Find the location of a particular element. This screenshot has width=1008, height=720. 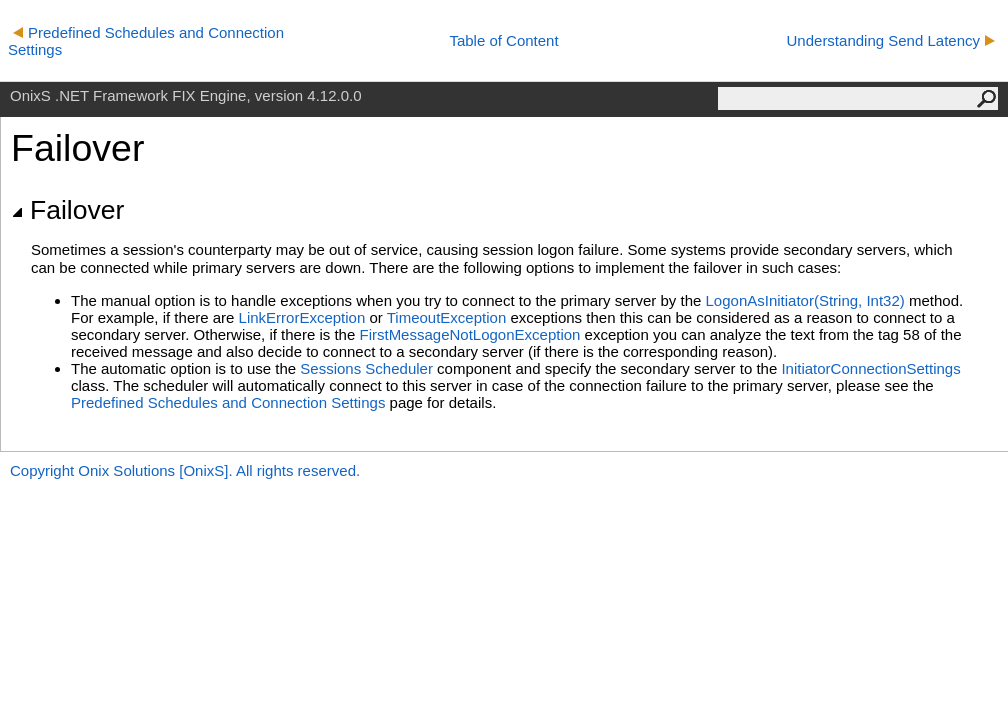

LinkErrorException is located at coordinates (302, 317).